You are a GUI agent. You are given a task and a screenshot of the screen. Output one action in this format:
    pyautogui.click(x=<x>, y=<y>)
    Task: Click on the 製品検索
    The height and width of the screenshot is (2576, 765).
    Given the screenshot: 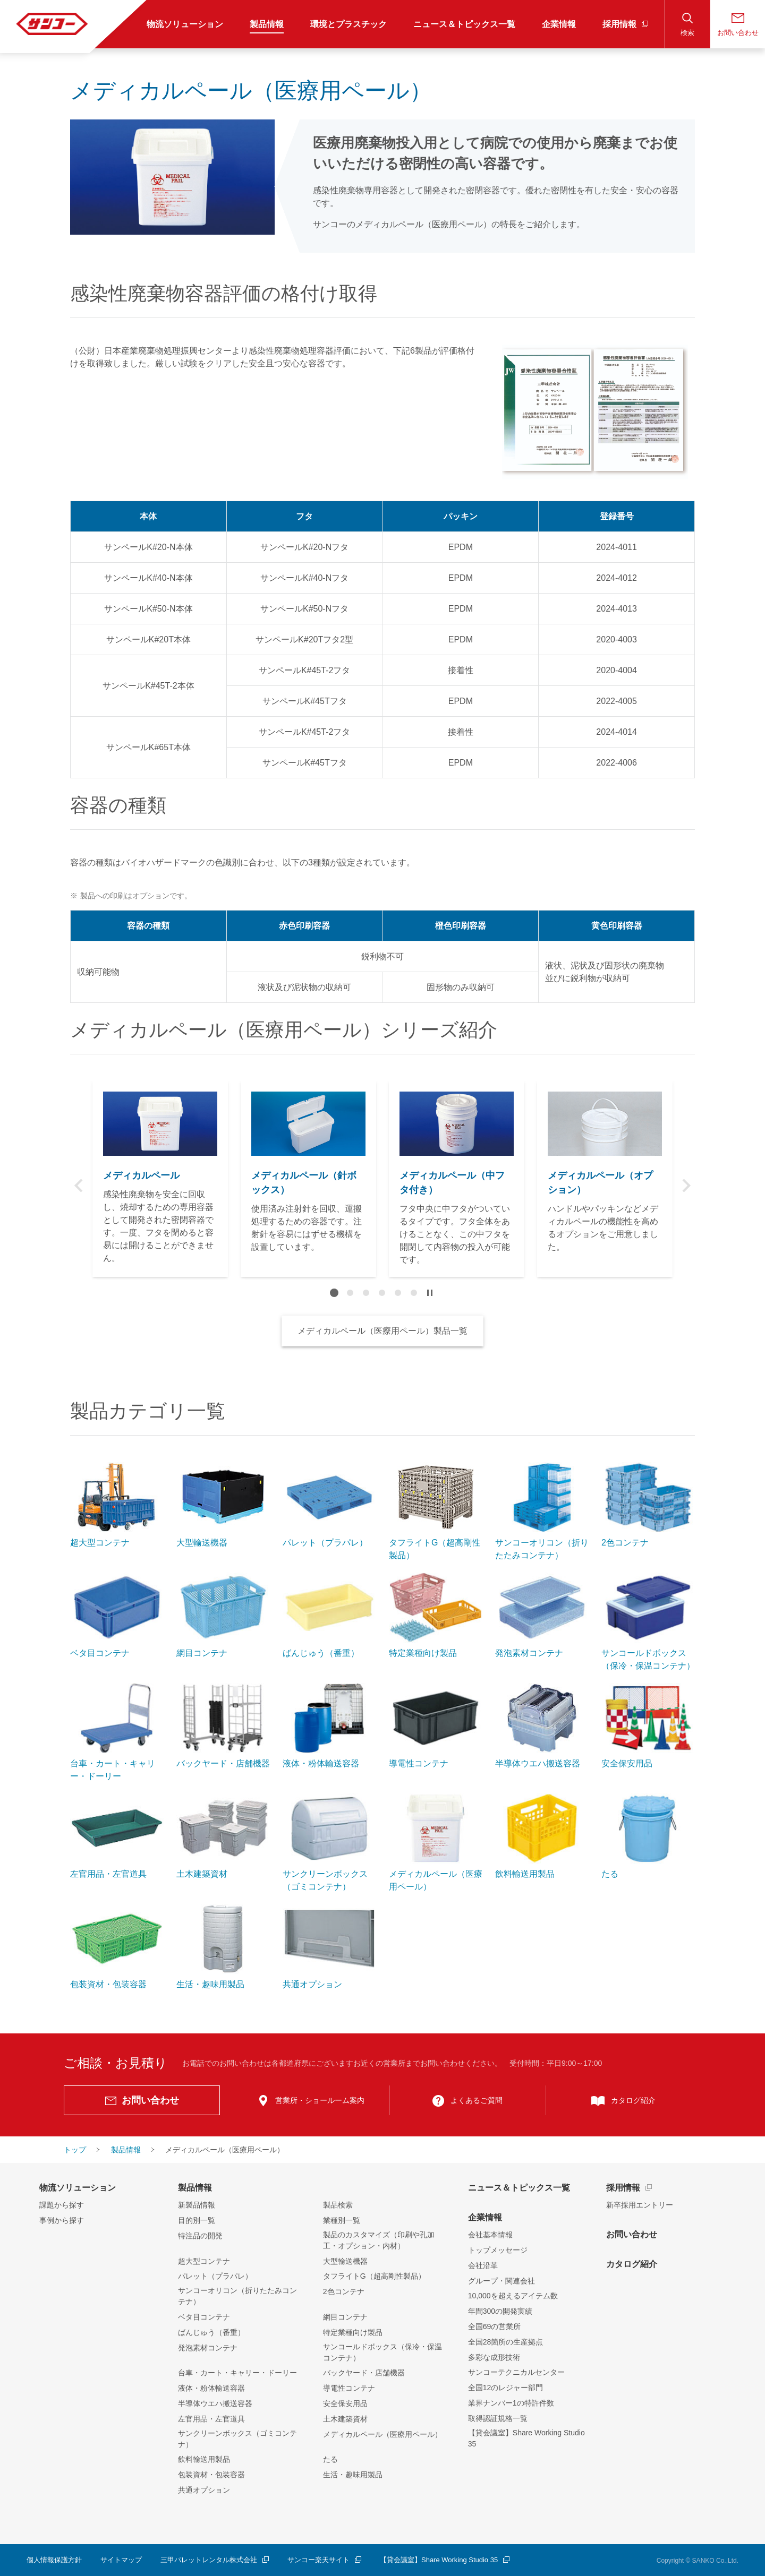 What is the action you would take?
    pyautogui.click(x=338, y=2205)
    